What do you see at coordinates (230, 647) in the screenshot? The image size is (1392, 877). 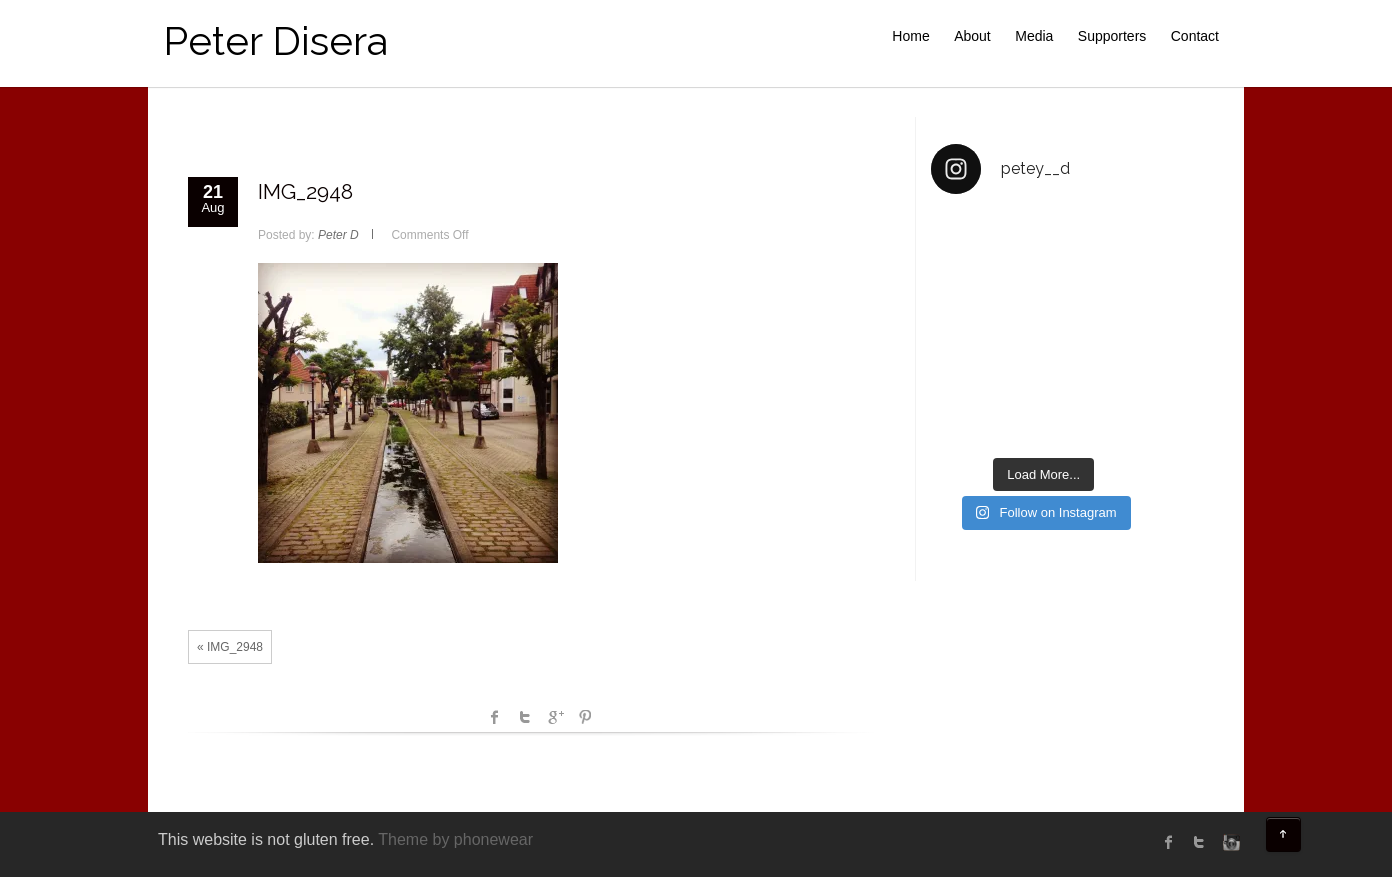 I see `« IMG_2948` at bounding box center [230, 647].